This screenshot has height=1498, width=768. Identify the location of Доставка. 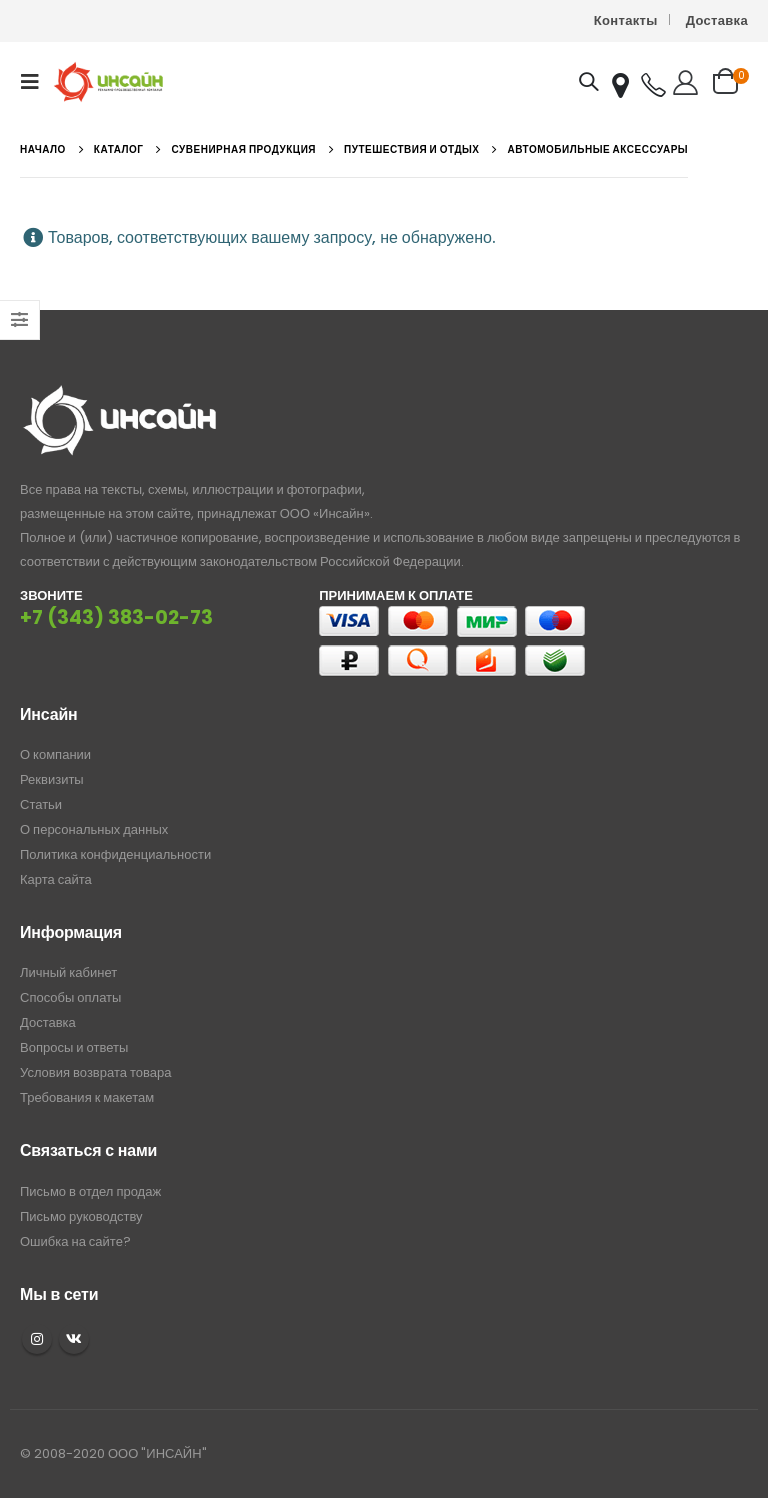
(717, 20).